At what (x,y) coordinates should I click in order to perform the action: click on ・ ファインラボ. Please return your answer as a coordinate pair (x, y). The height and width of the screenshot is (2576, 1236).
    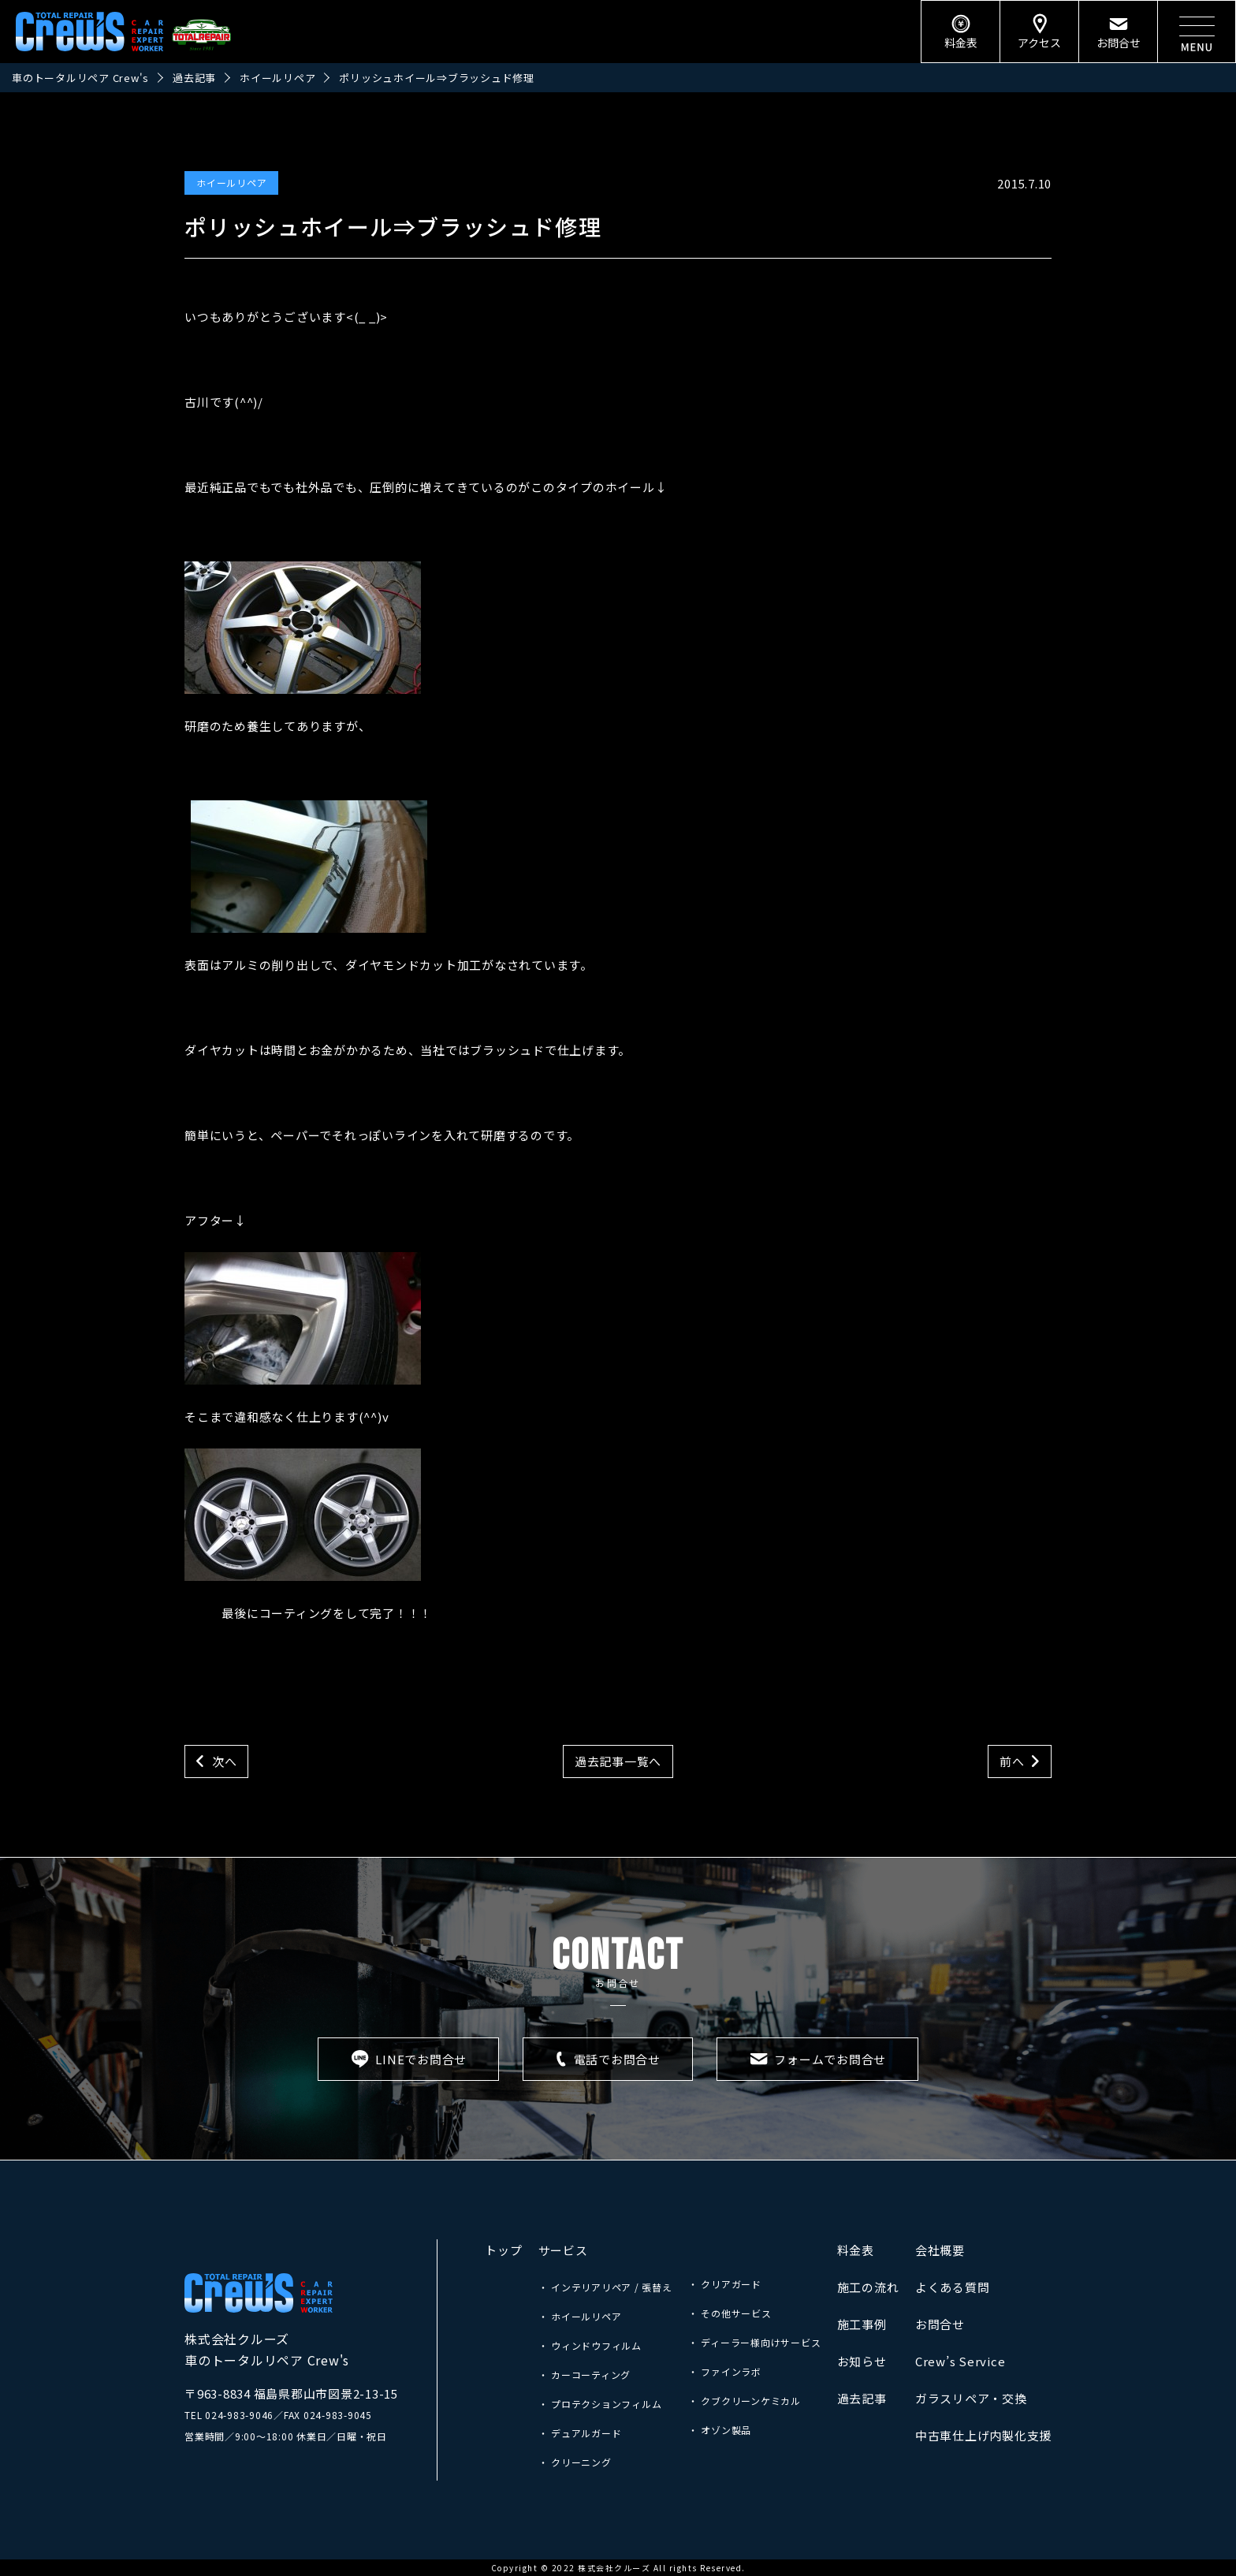
    Looking at the image, I should click on (724, 2371).